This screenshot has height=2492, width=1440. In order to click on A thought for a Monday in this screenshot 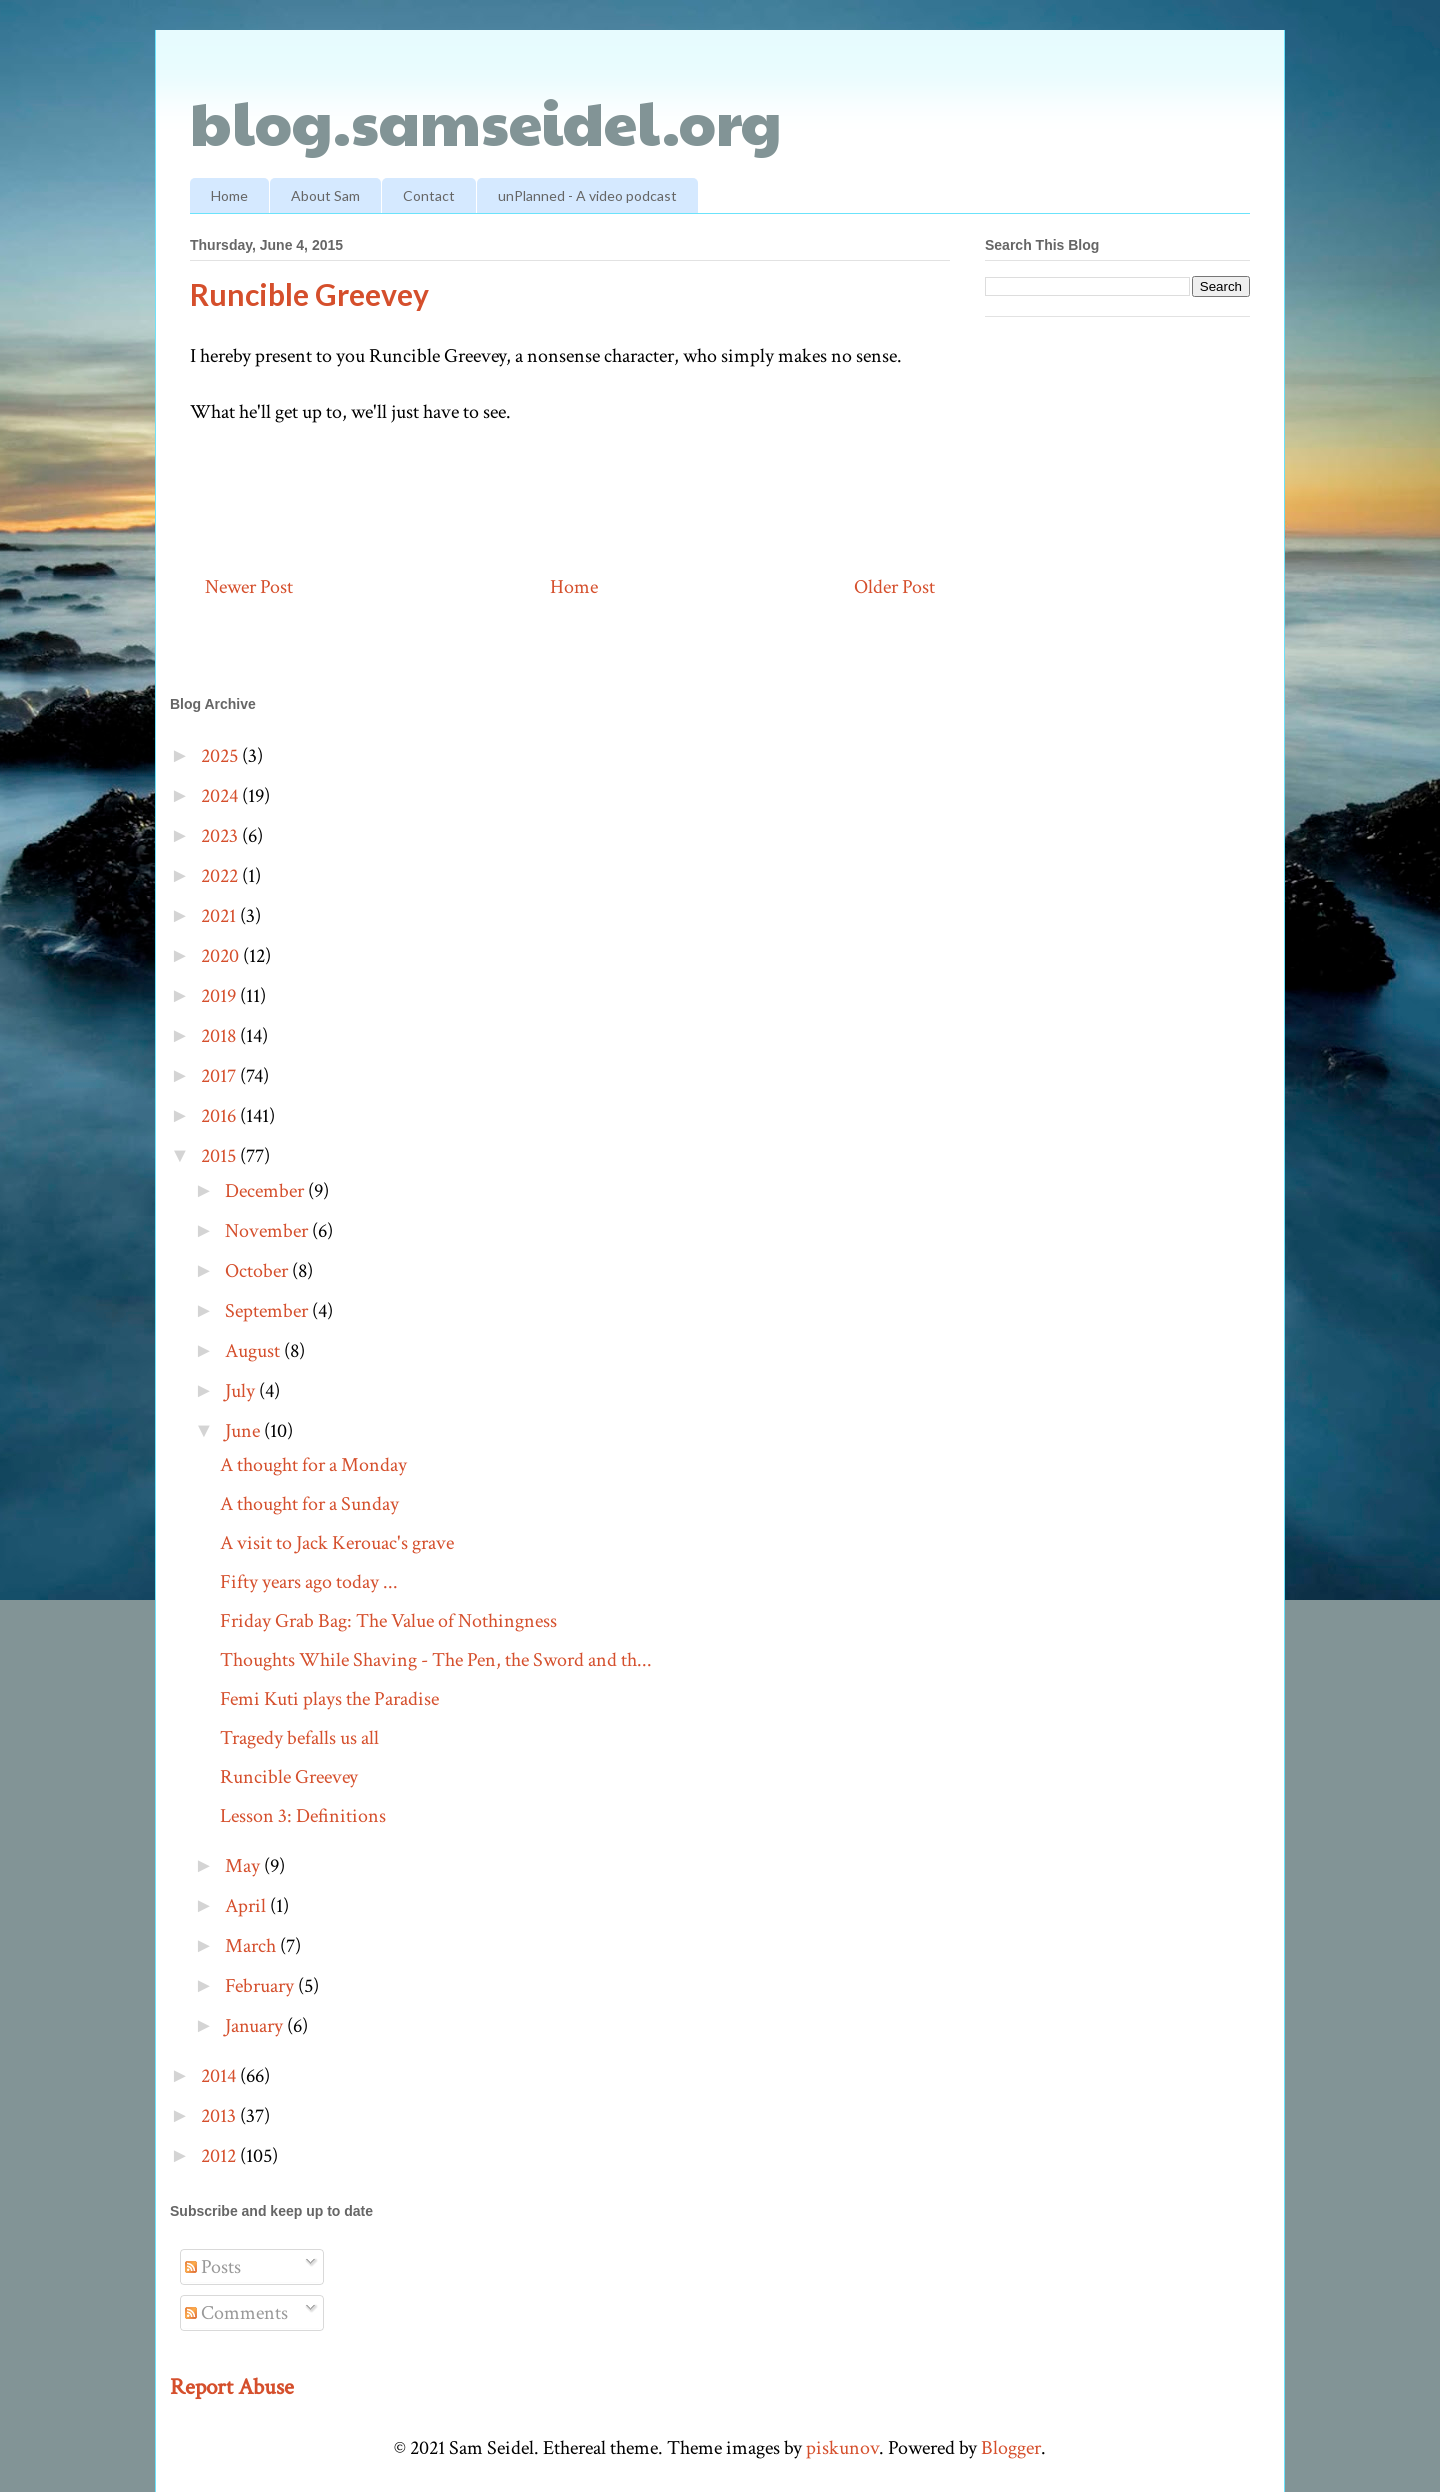, I will do `click(313, 1465)`.